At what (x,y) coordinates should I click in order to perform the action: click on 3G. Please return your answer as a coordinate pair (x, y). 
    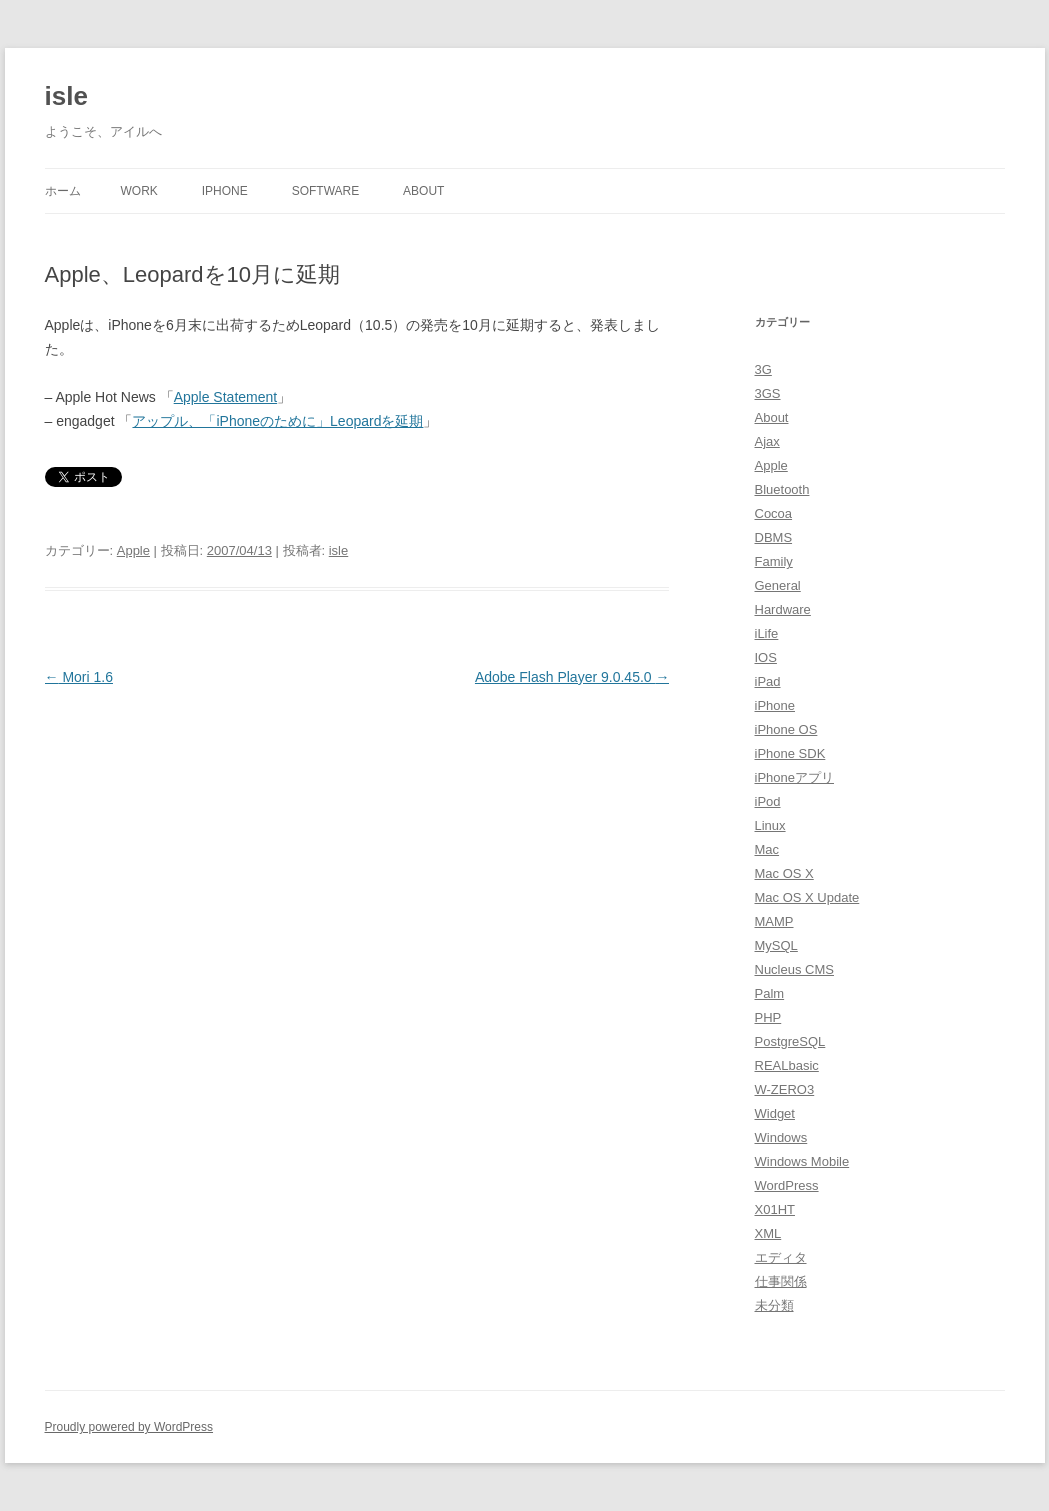
    Looking at the image, I should click on (763, 369).